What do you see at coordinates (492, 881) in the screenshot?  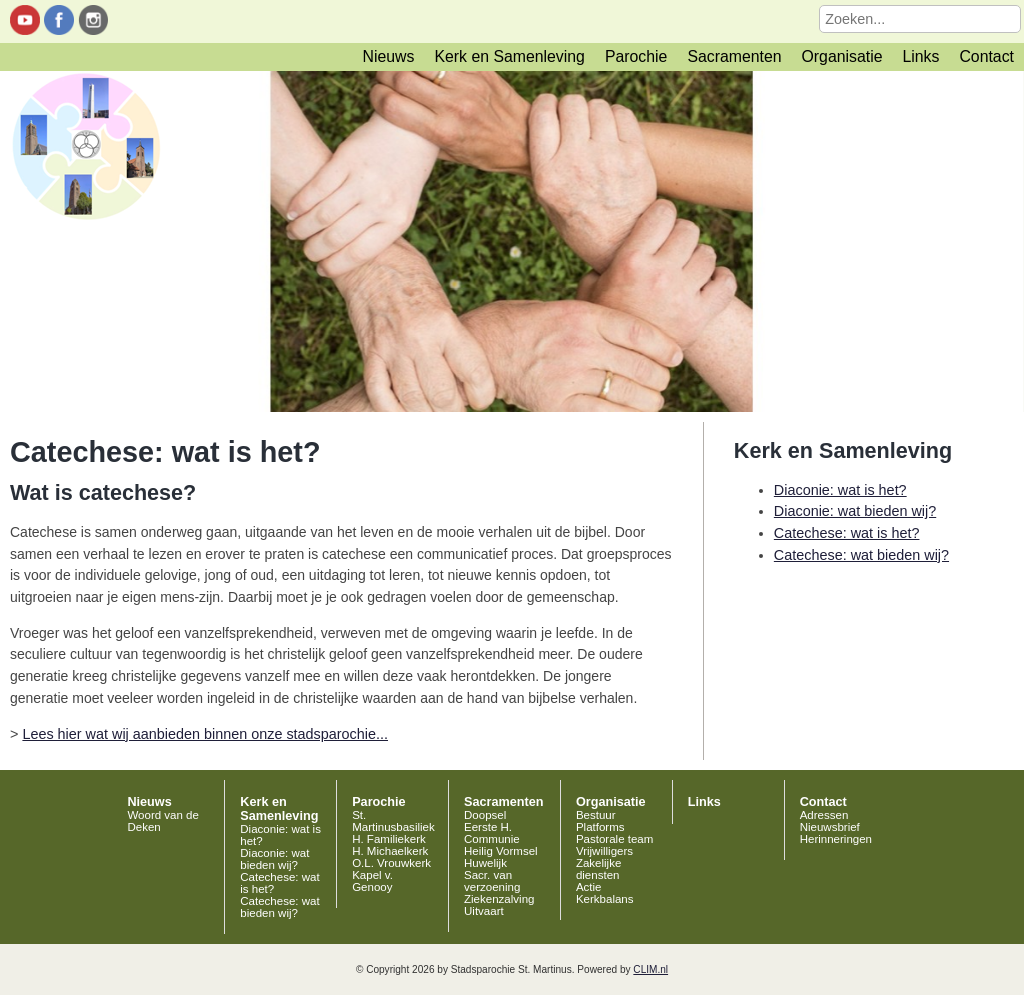 I see `Sacr. van verzoening` at bounding box center [492, 881].